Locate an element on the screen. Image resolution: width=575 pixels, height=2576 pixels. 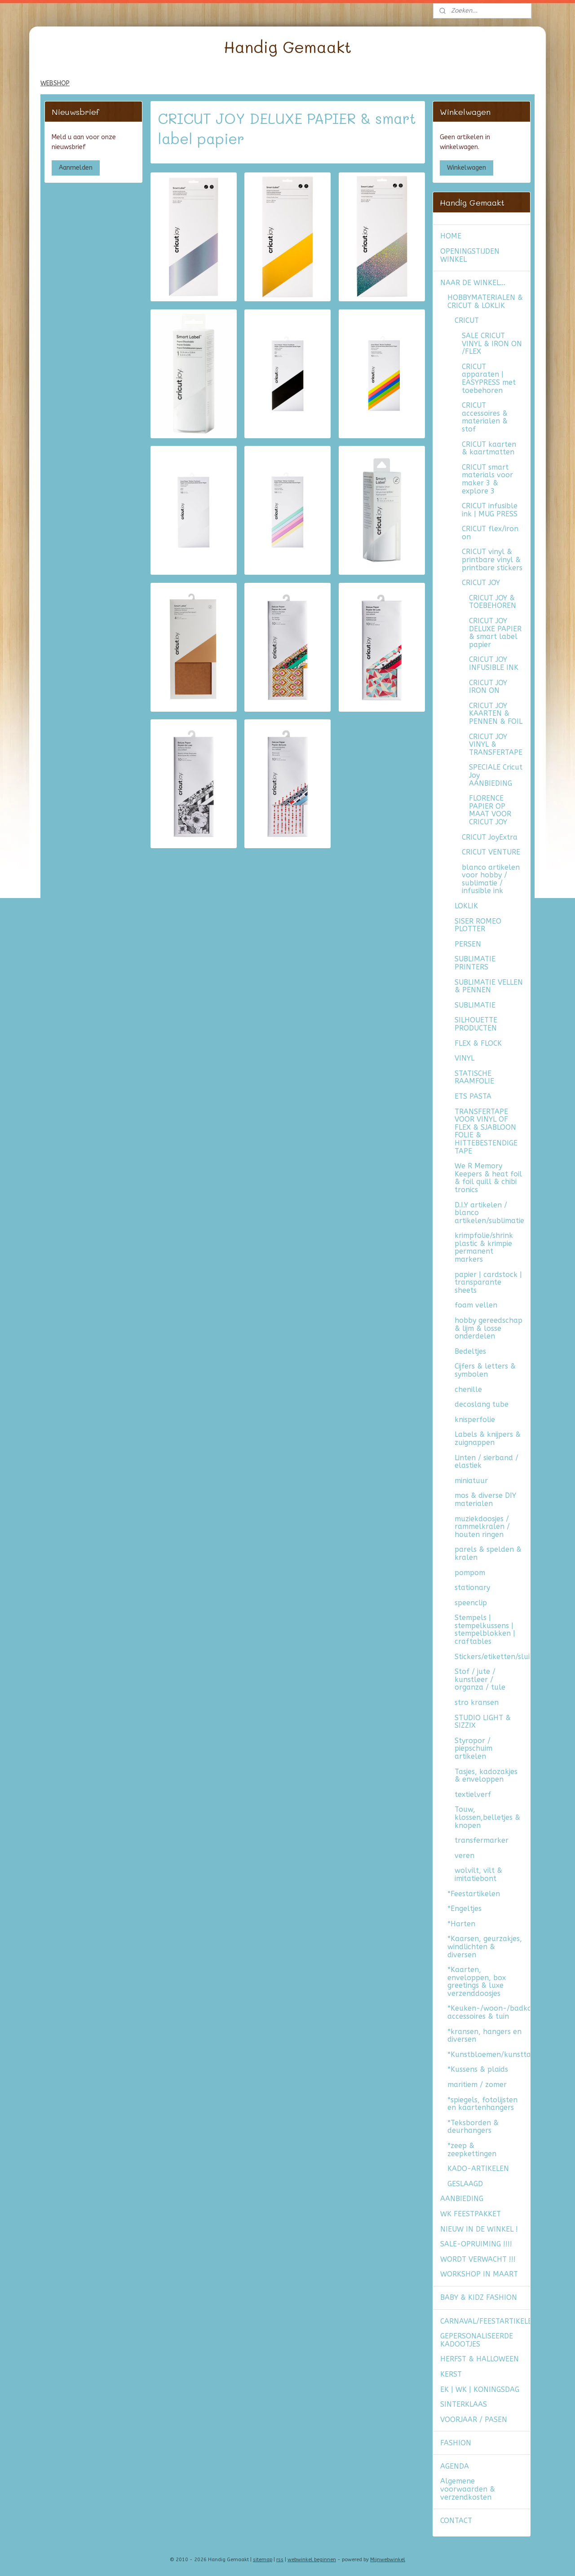
SUBLIMATIE PRINTERS is located at coordinates (475, 963).